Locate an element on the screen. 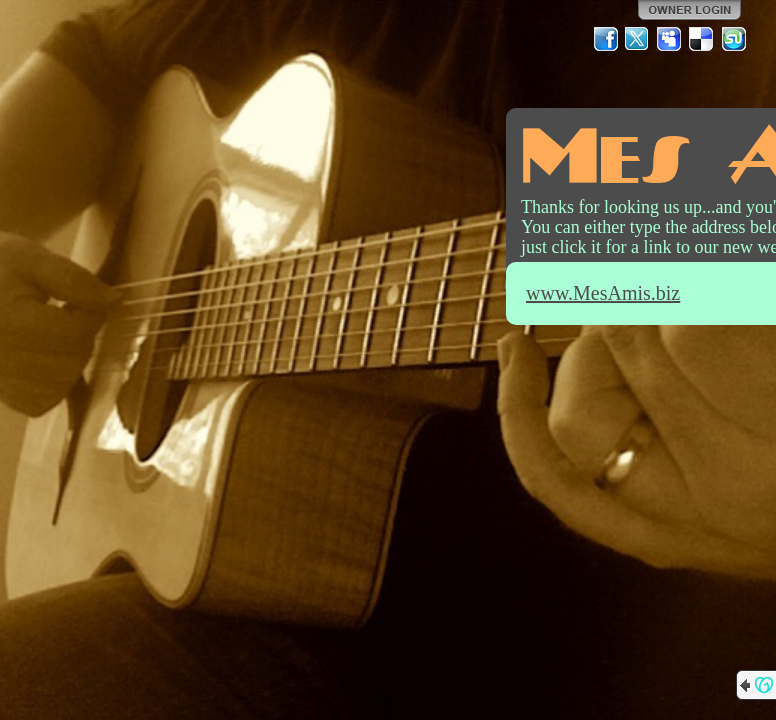  www.MesAmis.biz is located at coordinates (603, 293).